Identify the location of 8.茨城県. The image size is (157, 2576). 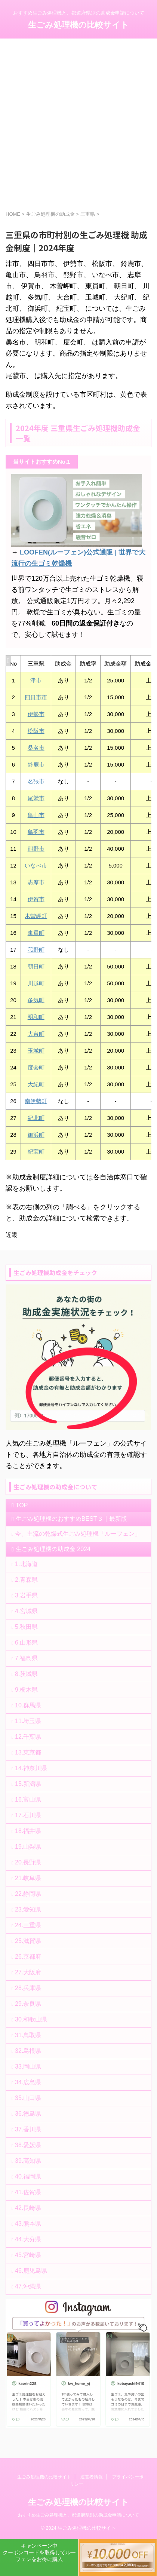
(26, 1674).